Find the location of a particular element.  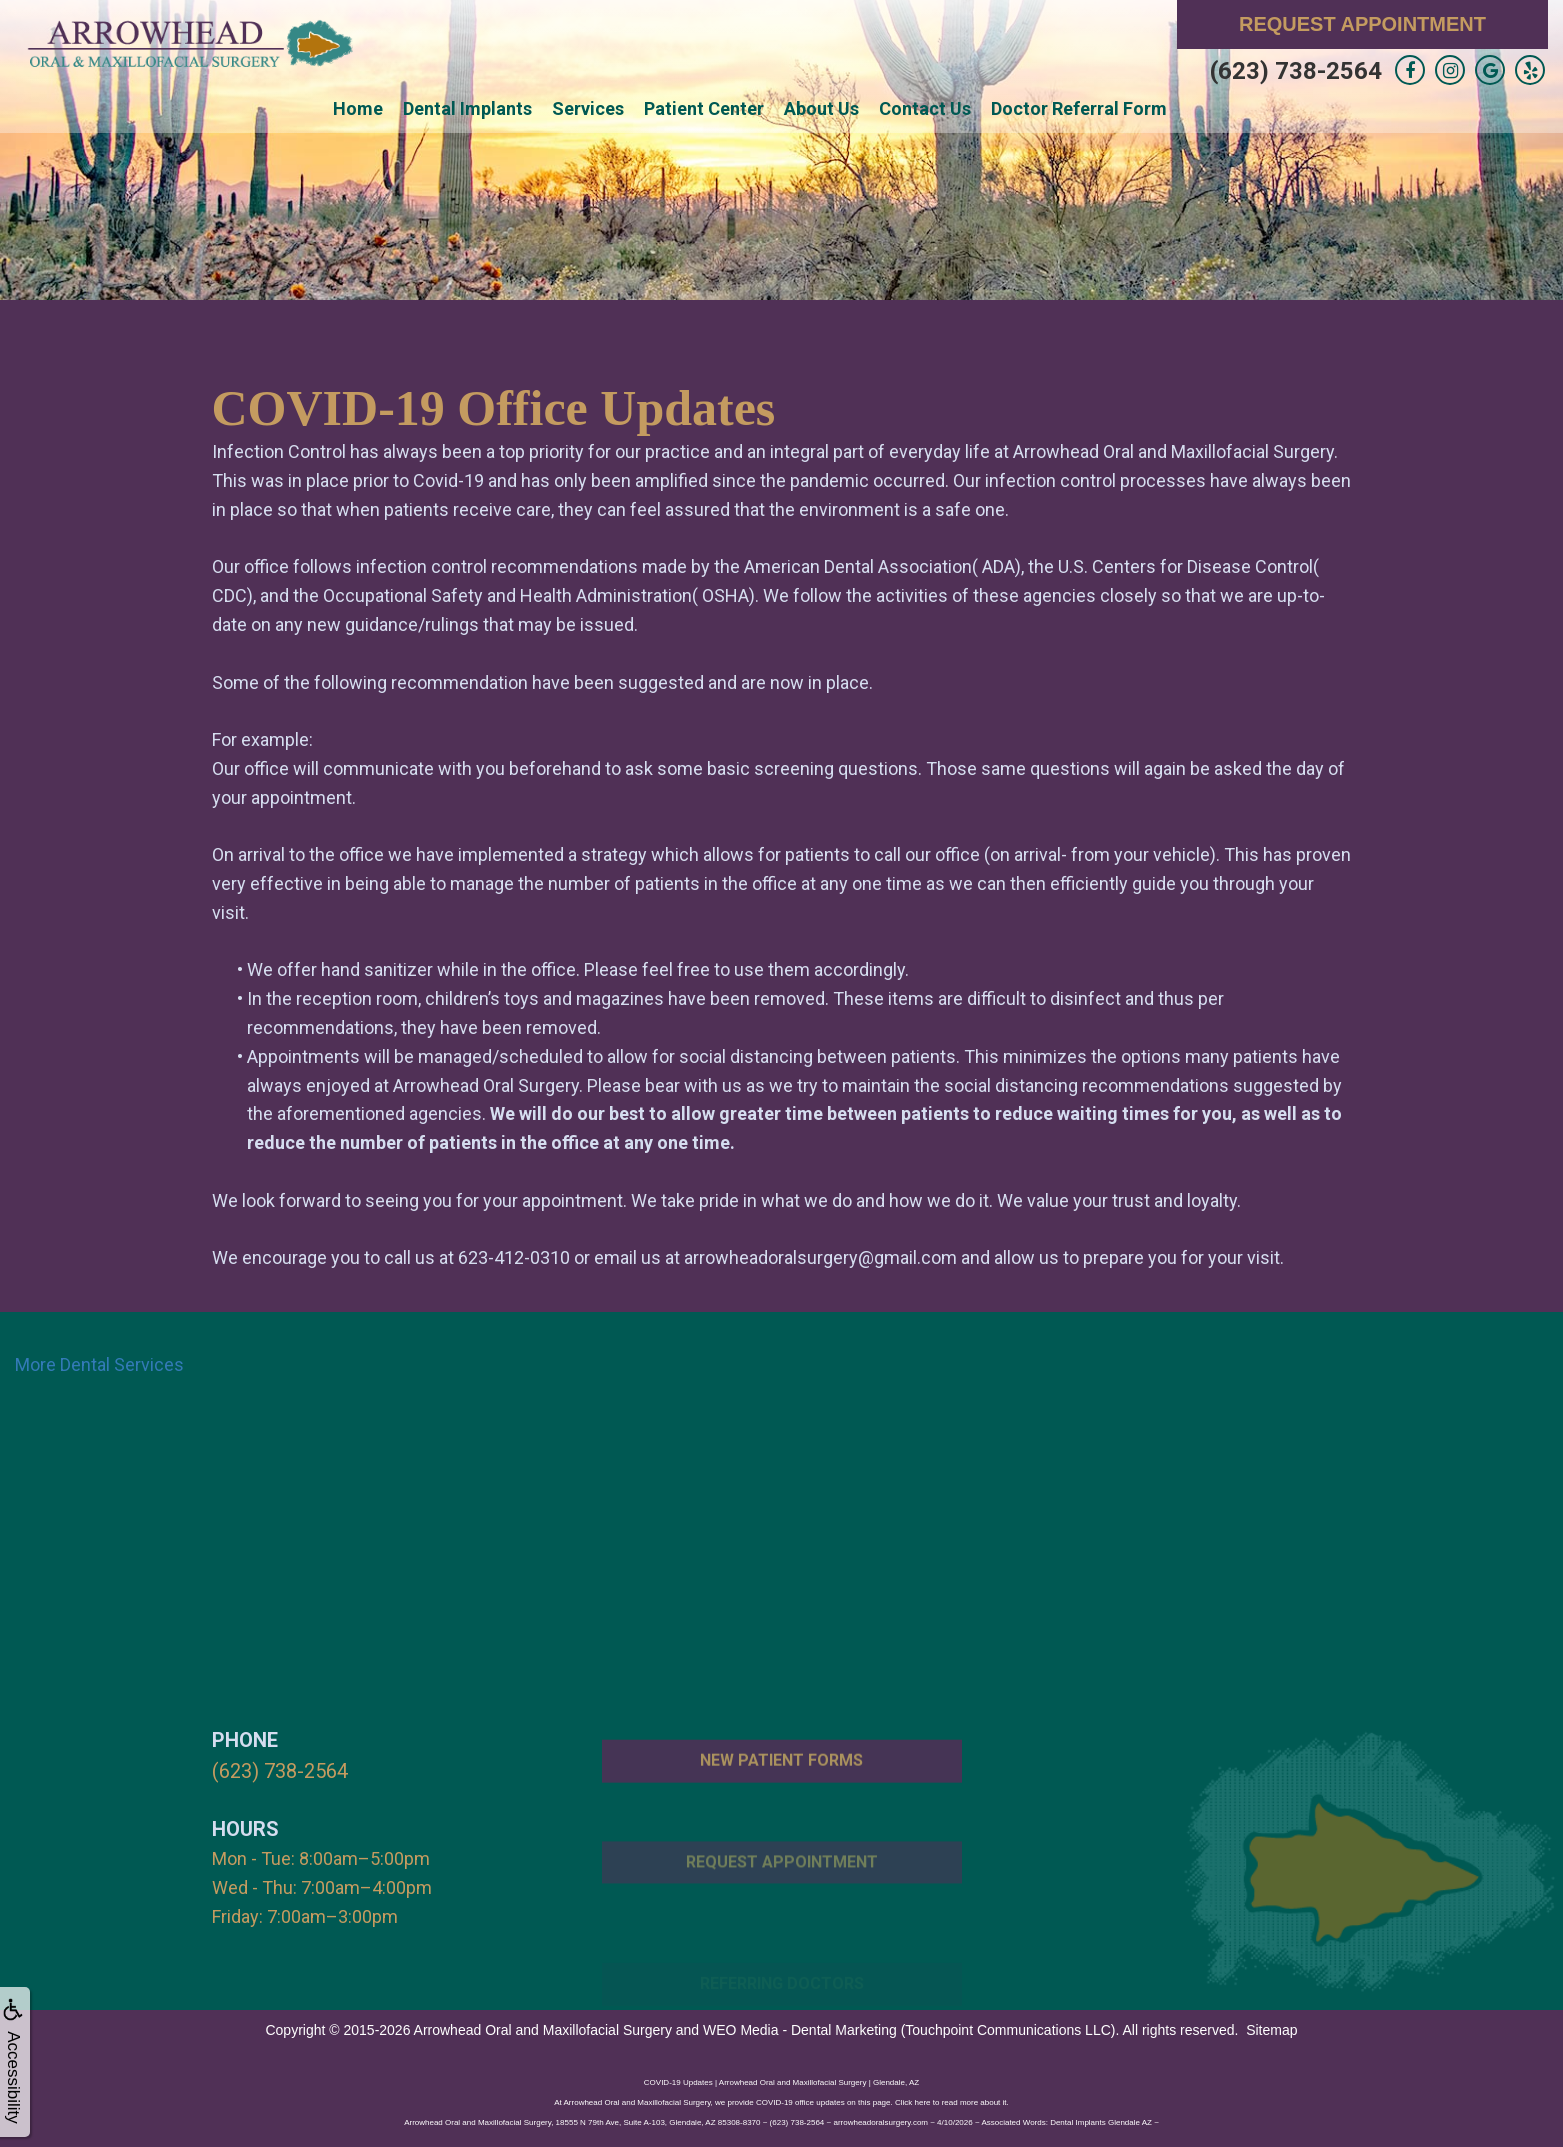

More Dental Services [button] is located at coordinates (99, 1364).